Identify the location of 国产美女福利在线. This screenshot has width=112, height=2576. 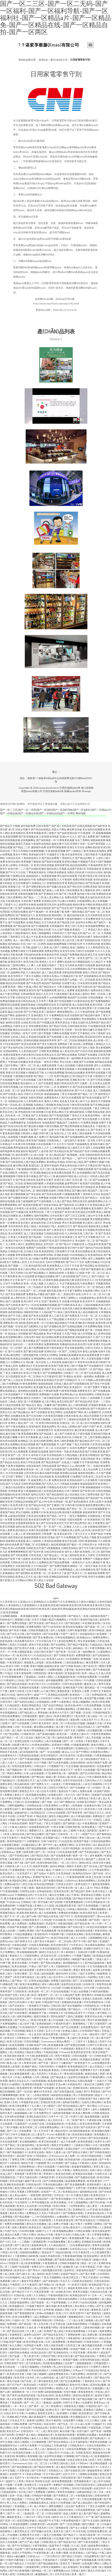
(13, 1047).